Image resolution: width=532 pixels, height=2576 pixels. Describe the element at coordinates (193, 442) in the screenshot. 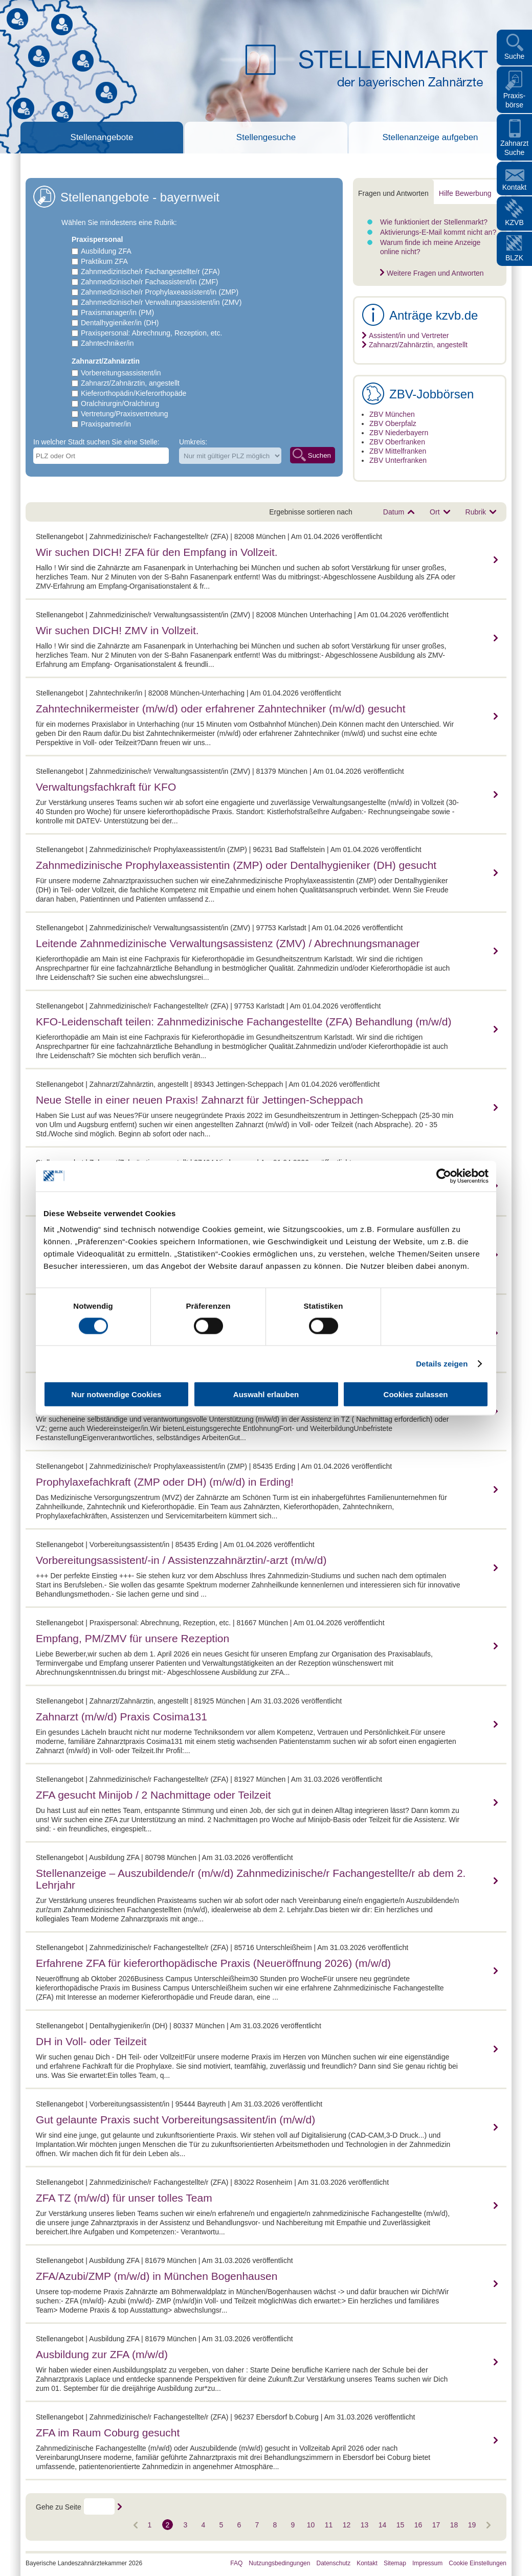

I see `Umkreis:` at that location.